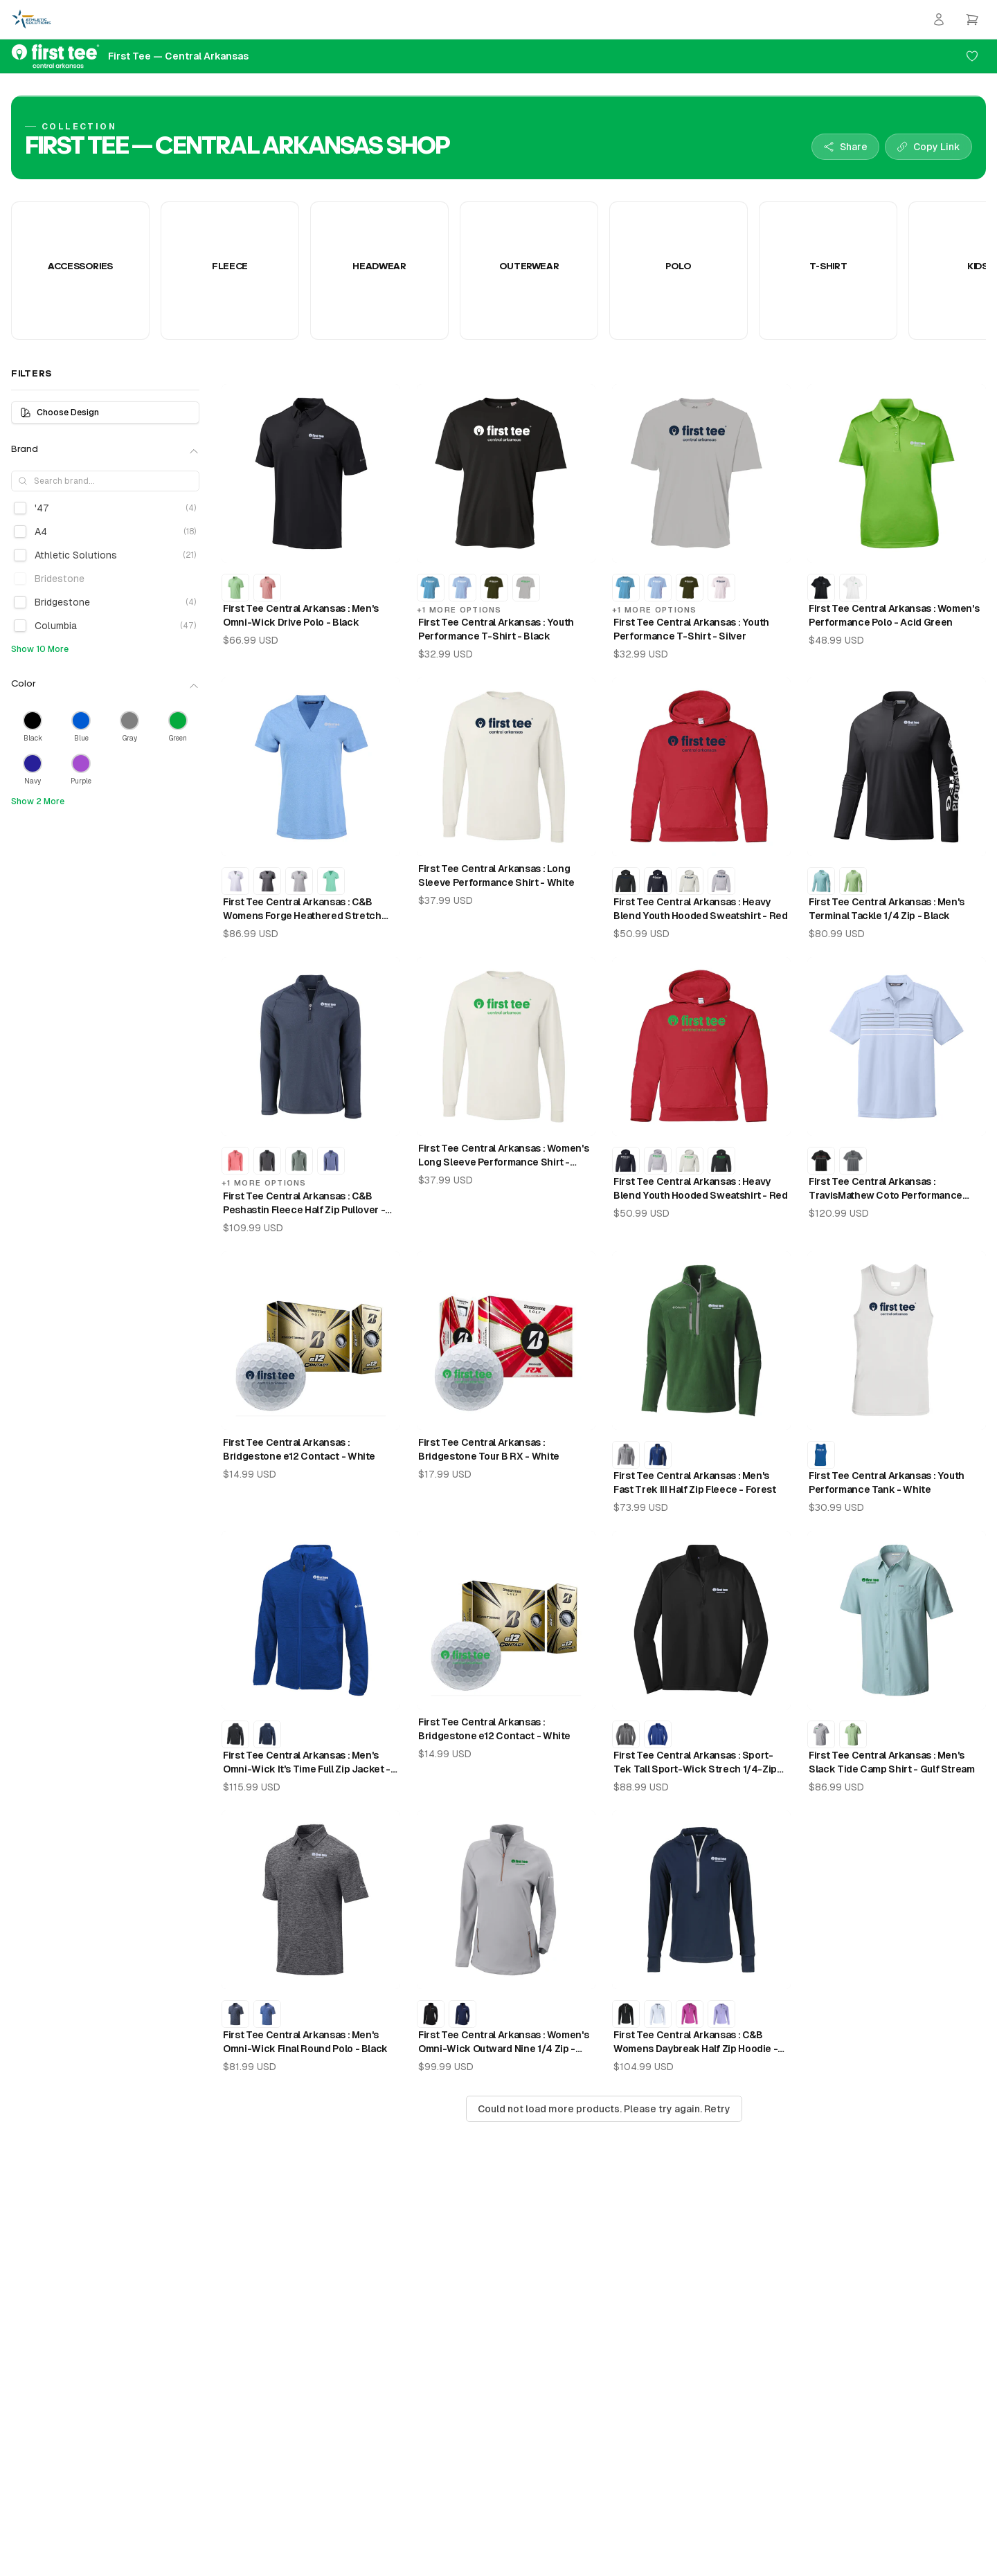 The width and height of the screenshot is (997, 2576). I want to click on [First Tee Central Arkansas : Men's Omni-Wick It's Time Full Zip Jacket - Black], so click(235, 1734).